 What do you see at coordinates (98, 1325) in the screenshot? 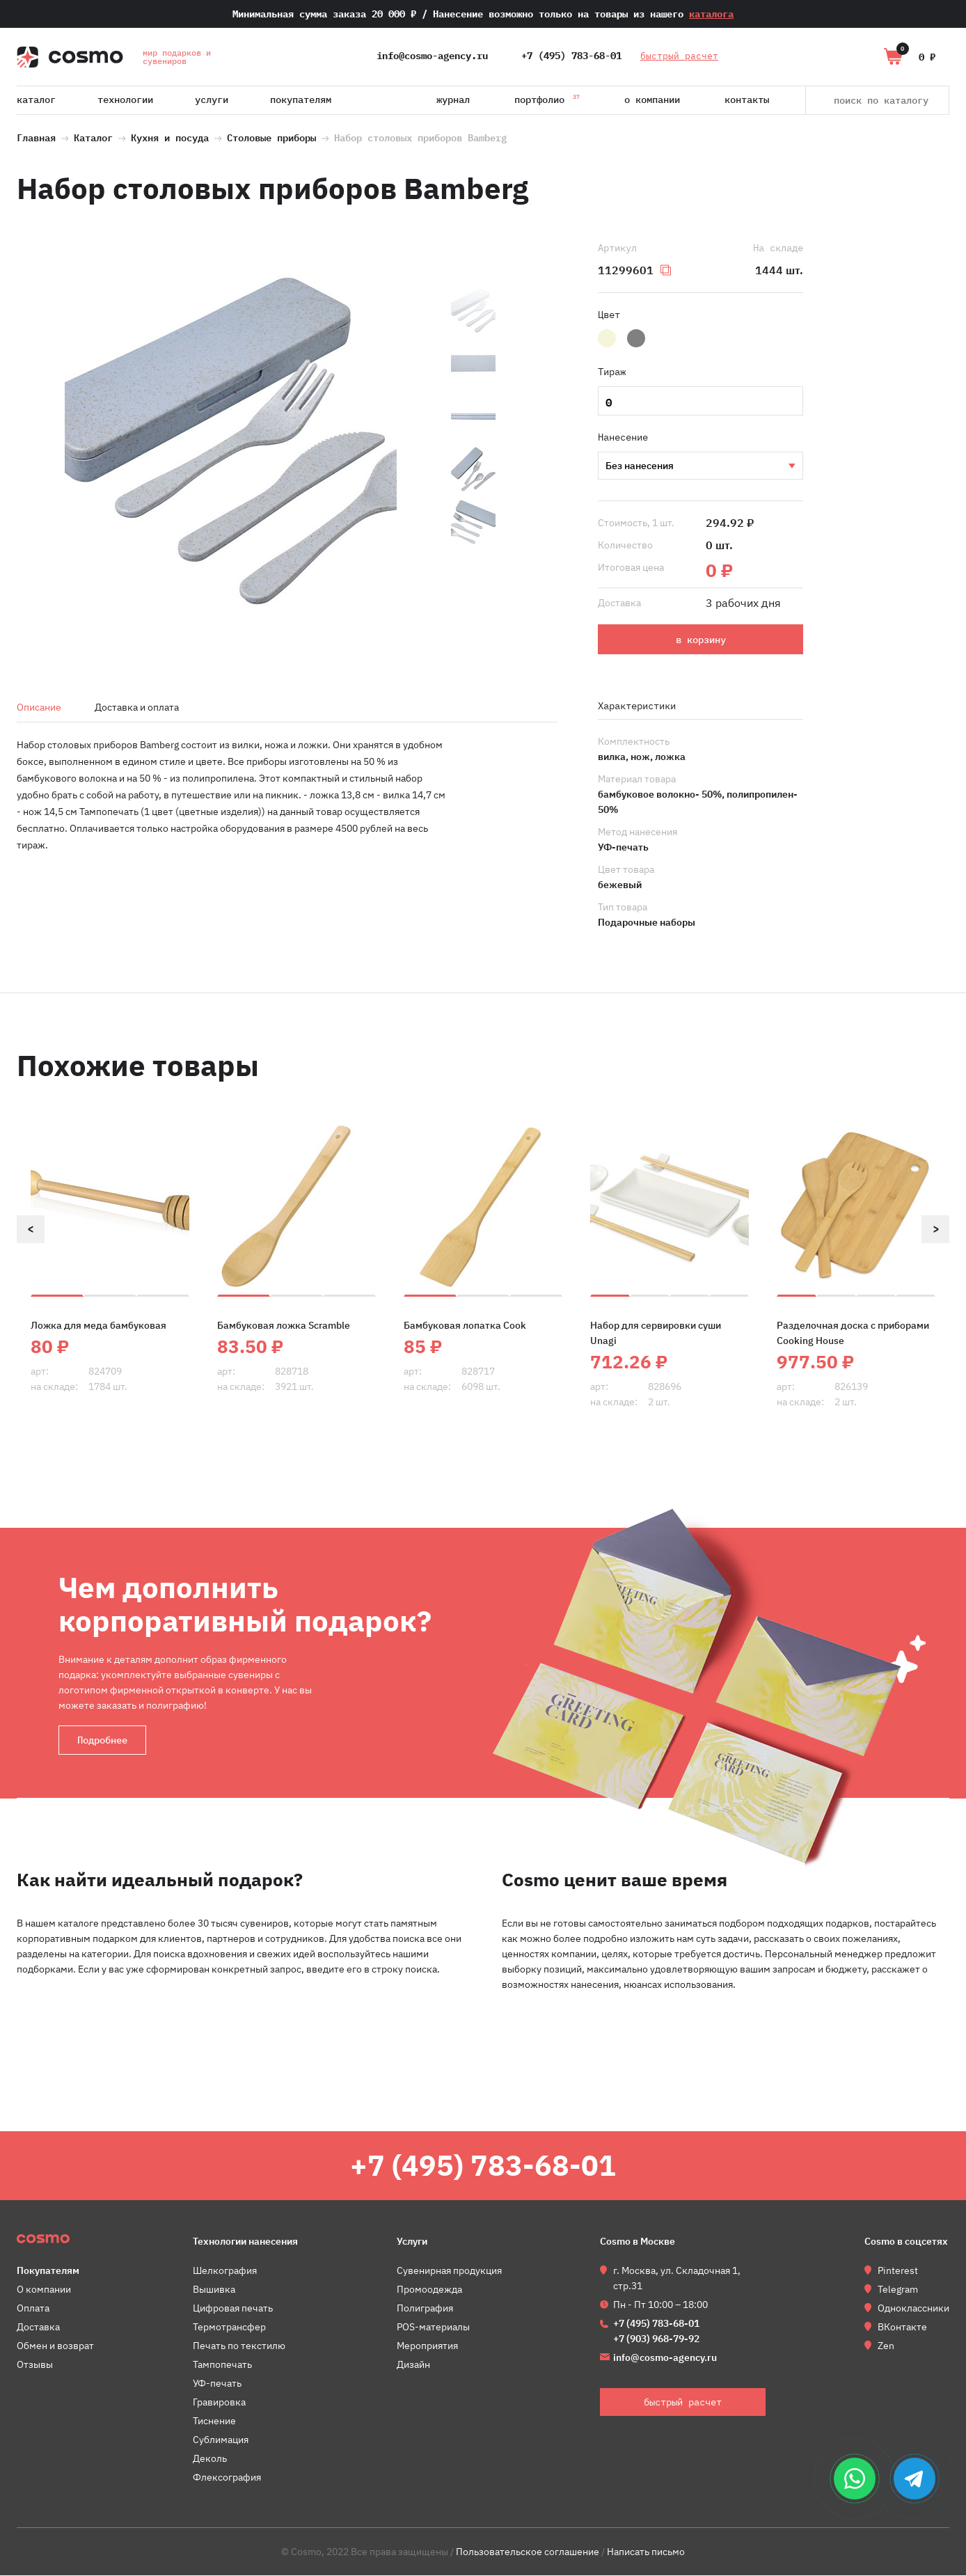
I see `Ложка для меда бамбуковая` at bounding box center [98, 1325].